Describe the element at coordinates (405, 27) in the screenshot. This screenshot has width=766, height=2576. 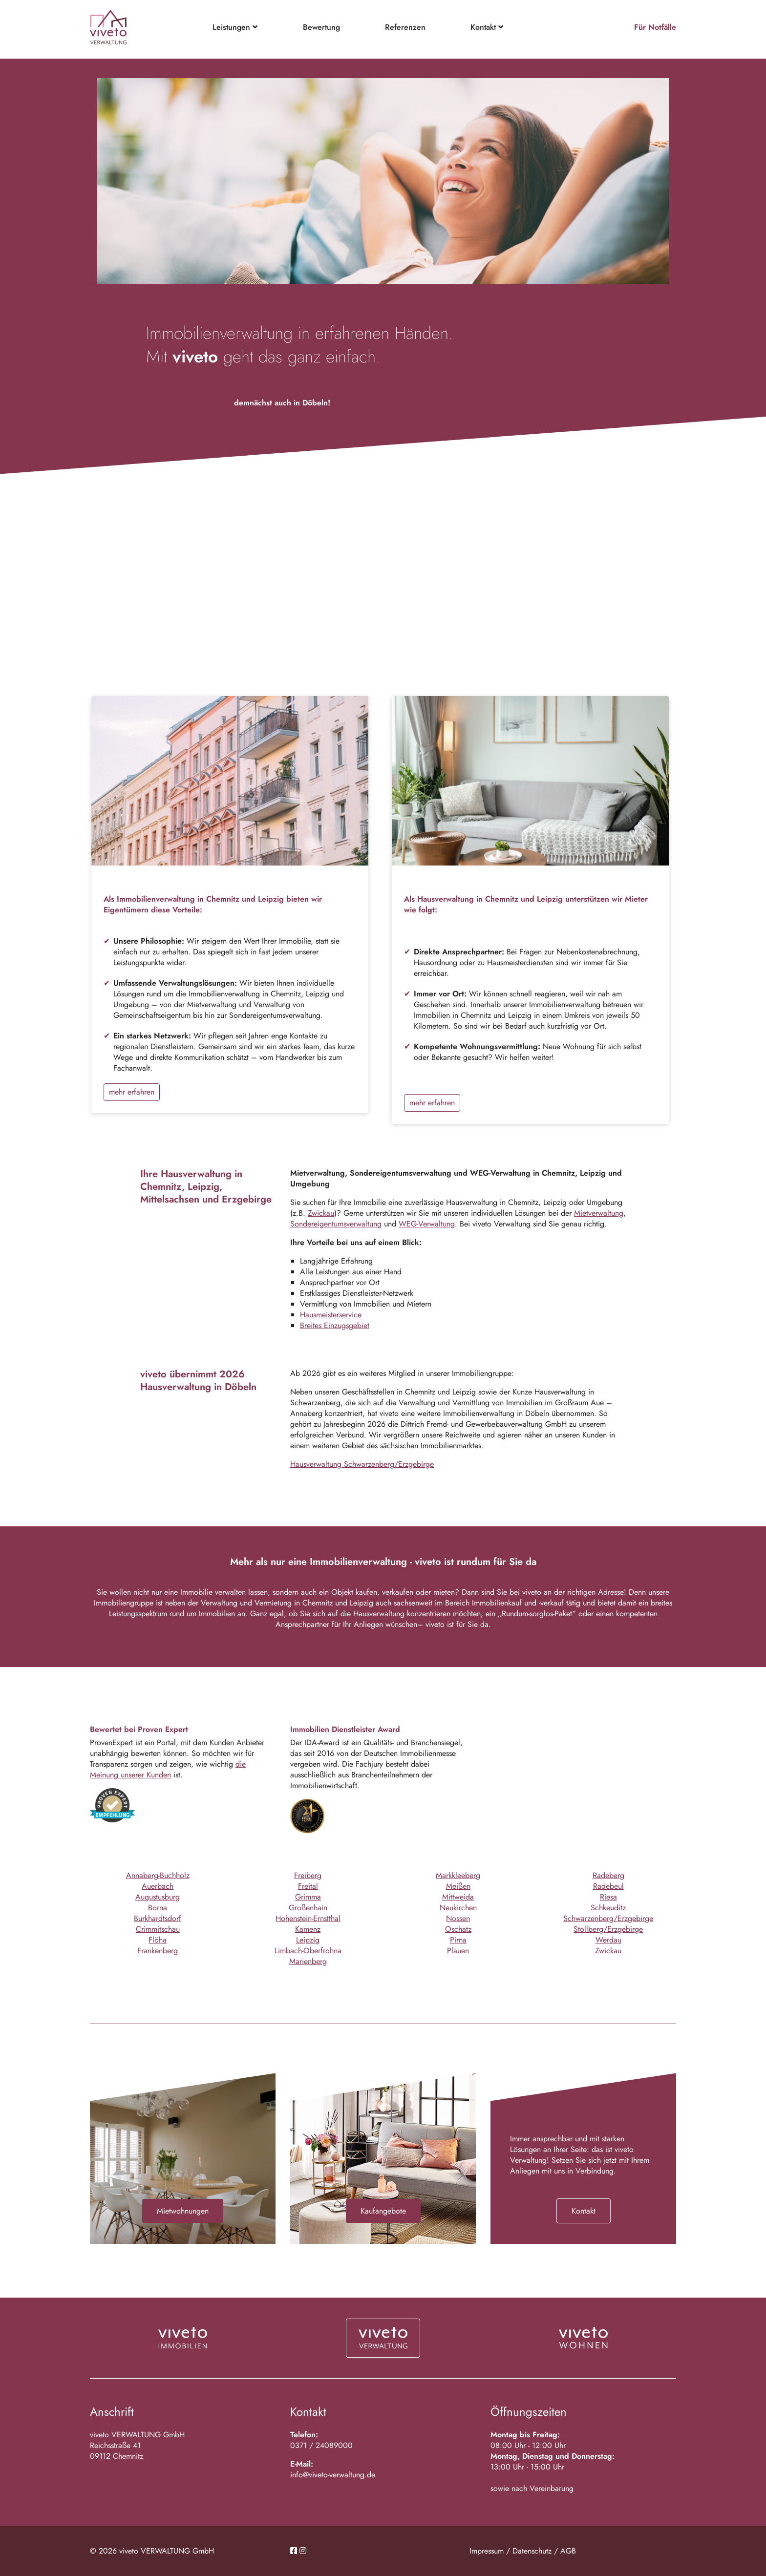
I see `Referenzen` at that location.